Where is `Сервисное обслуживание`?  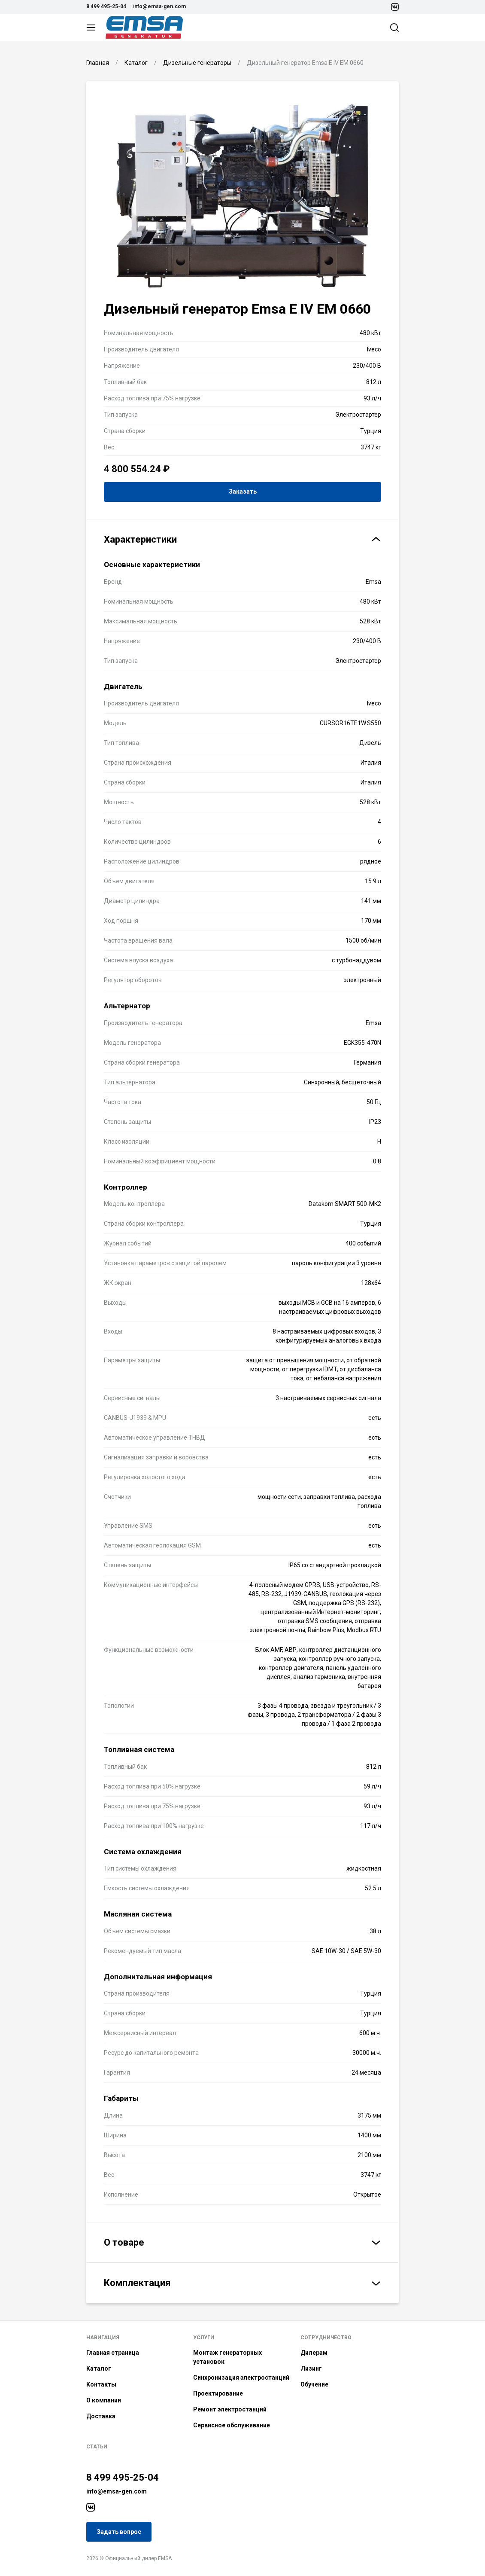 Сервисное обслуживание is located at coordinates (231, 2425).